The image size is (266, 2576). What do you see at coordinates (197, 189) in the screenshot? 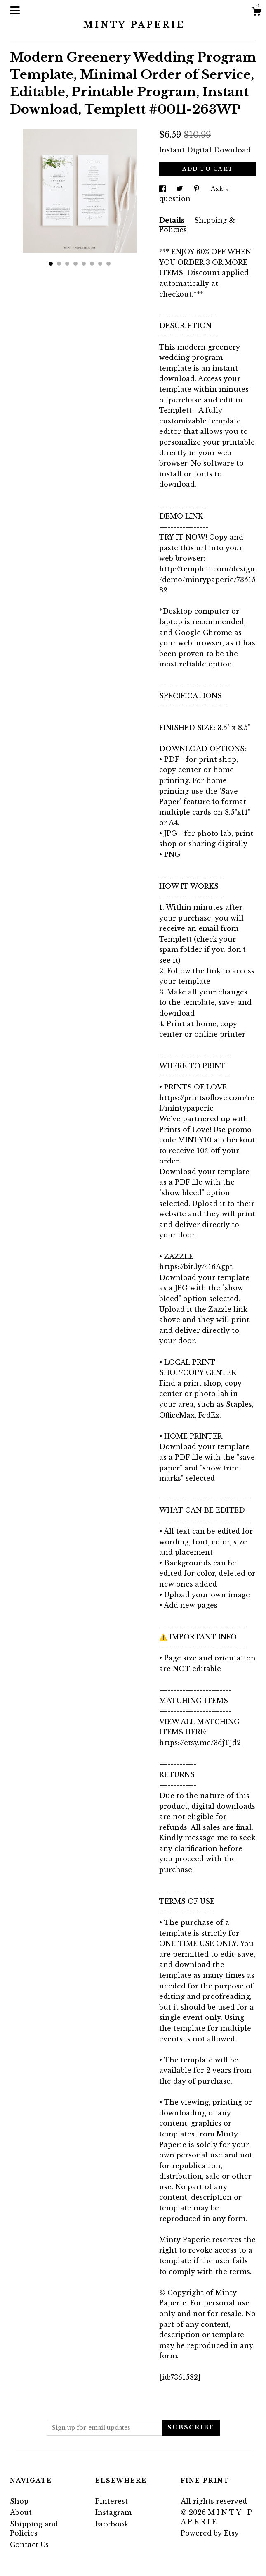
I see `[social media share for pinterest]` at bounding box center [197, 189].